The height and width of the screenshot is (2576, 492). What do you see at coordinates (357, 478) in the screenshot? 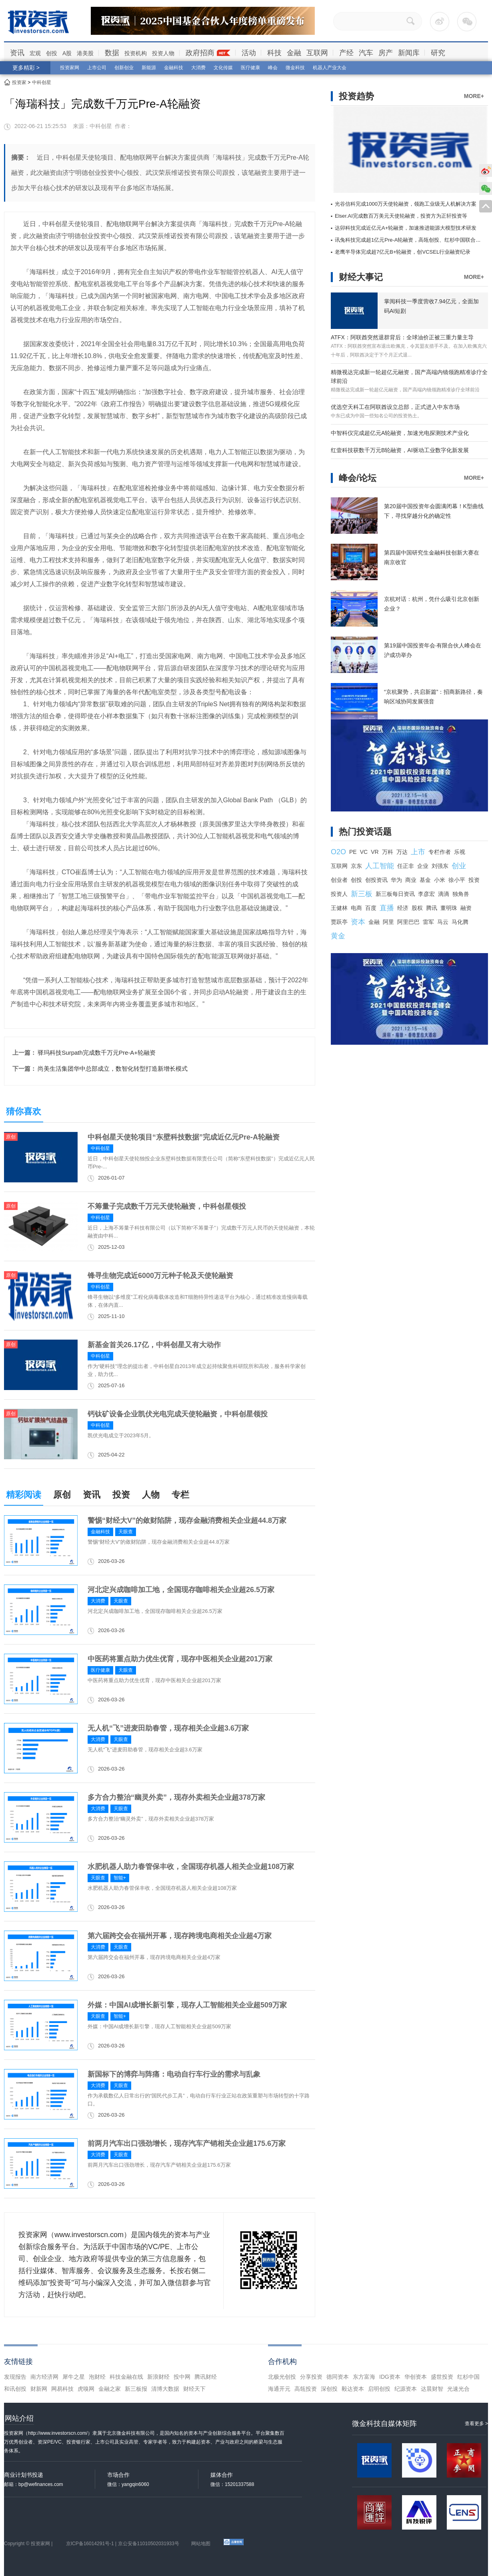
I see `峰会/论坛` at bounding box center [357, 478].